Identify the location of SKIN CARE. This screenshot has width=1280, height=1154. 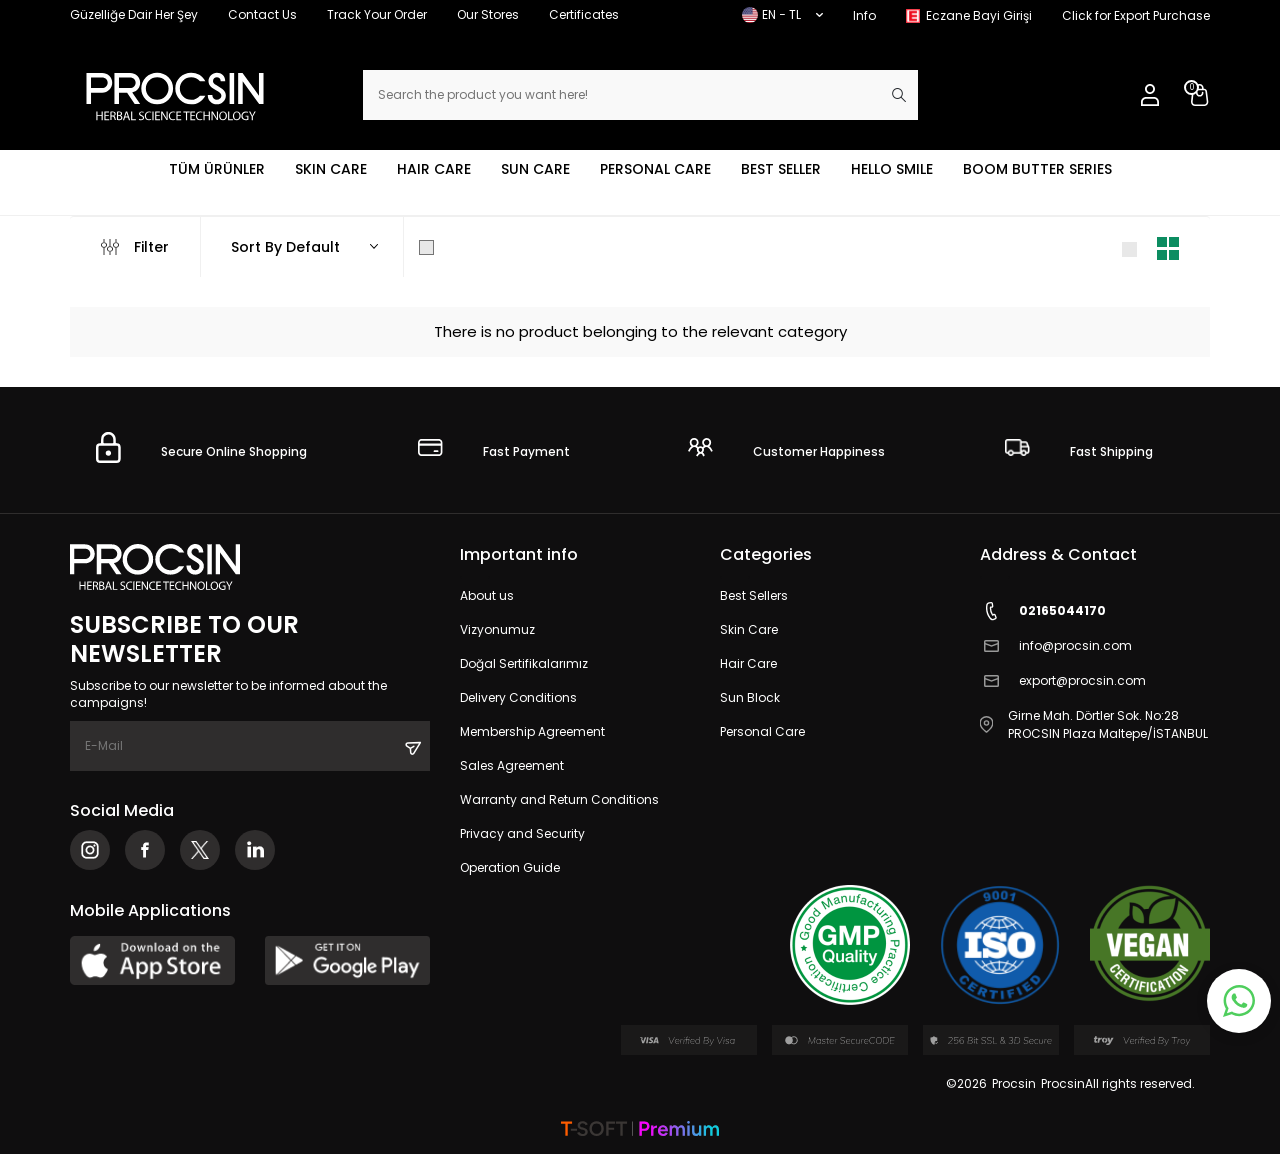
(331, 169).